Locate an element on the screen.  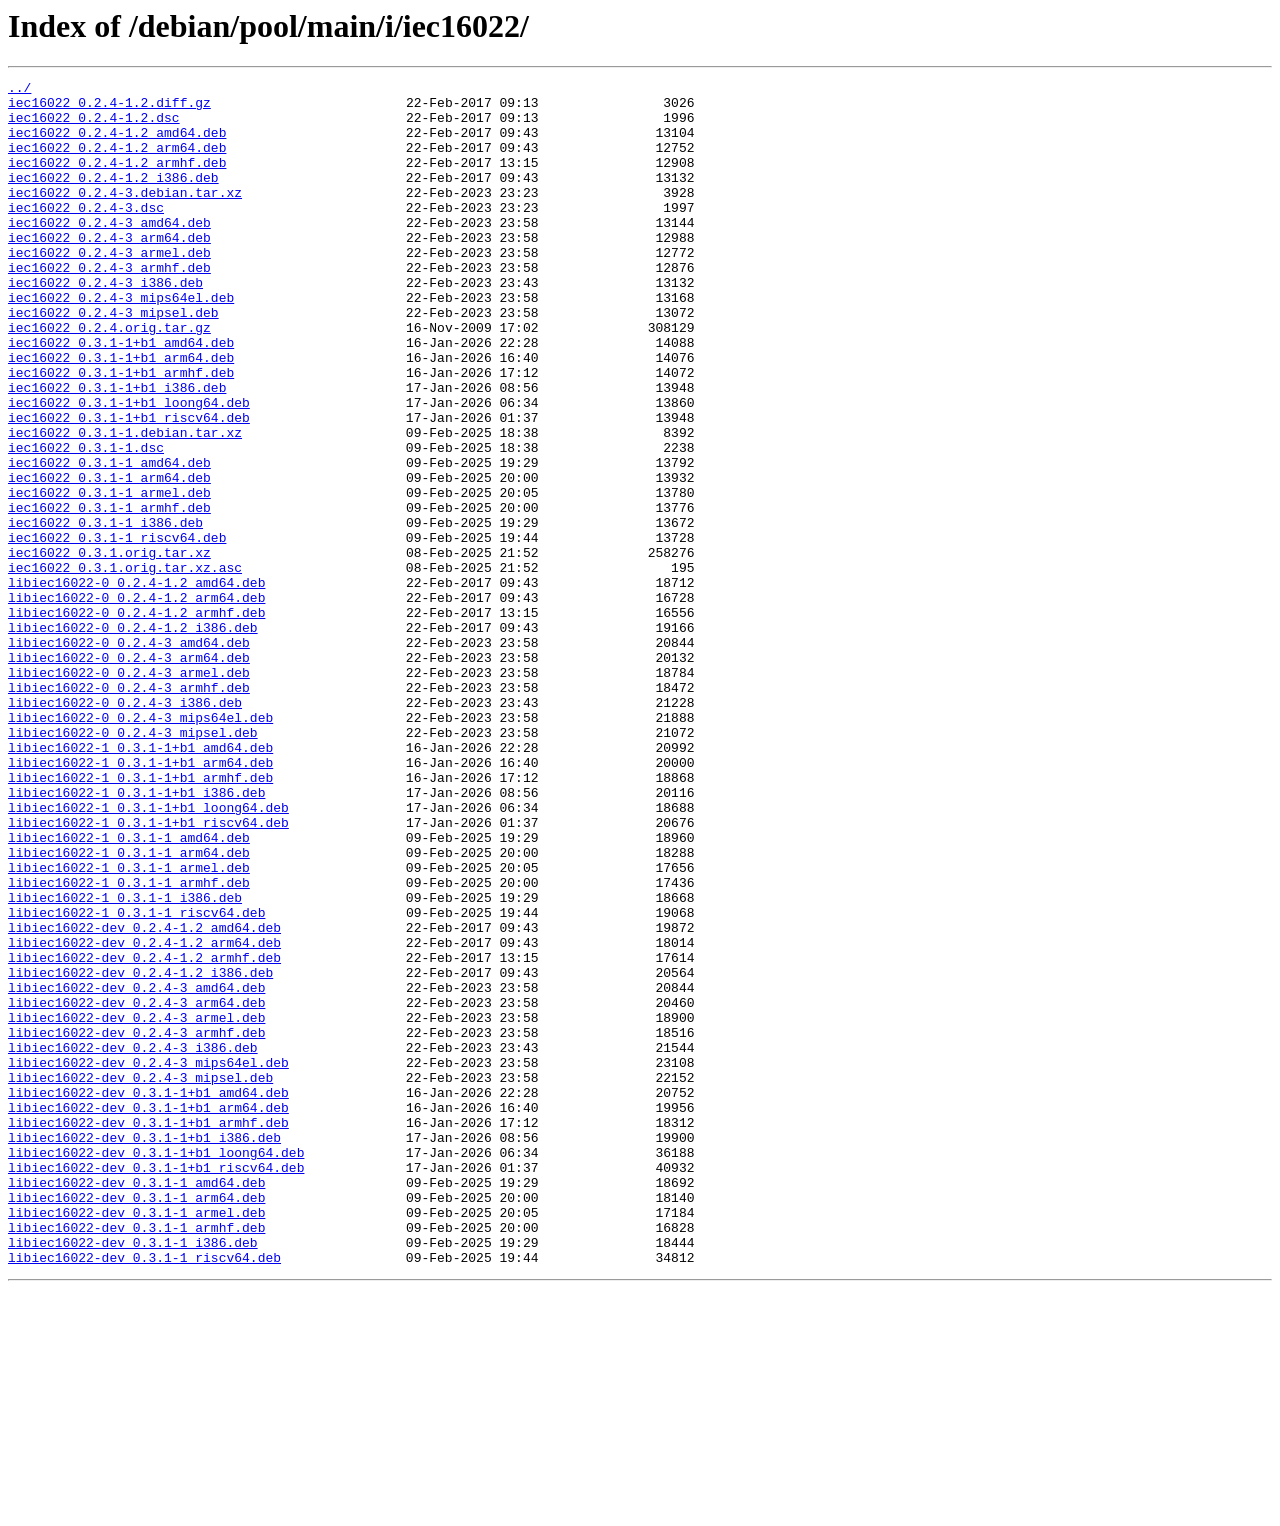
libiec16022-dev_0.3.1-1_arm64.deb is located at coordinates (136, 1422).